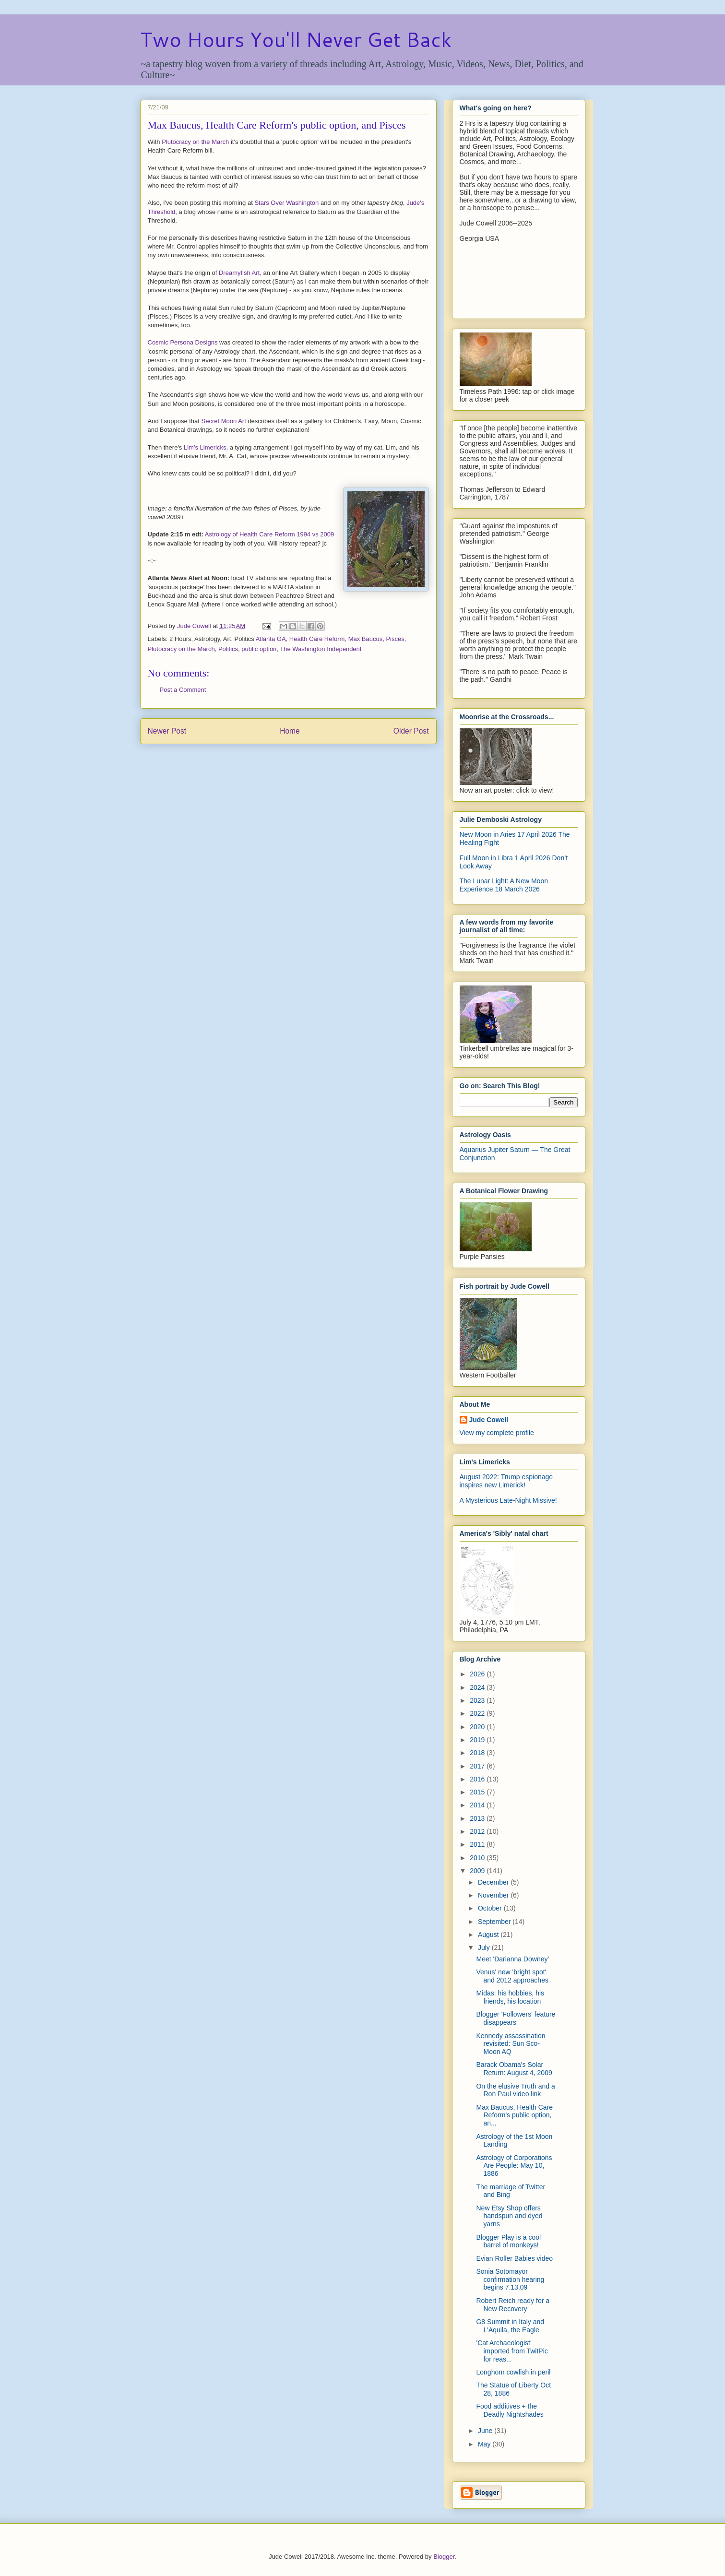 This screenshot has width=725, height=2576. What do you see at coordinates (478, 1687) in the screenshot?
I see `2024` at bounding box center [478, 1687].